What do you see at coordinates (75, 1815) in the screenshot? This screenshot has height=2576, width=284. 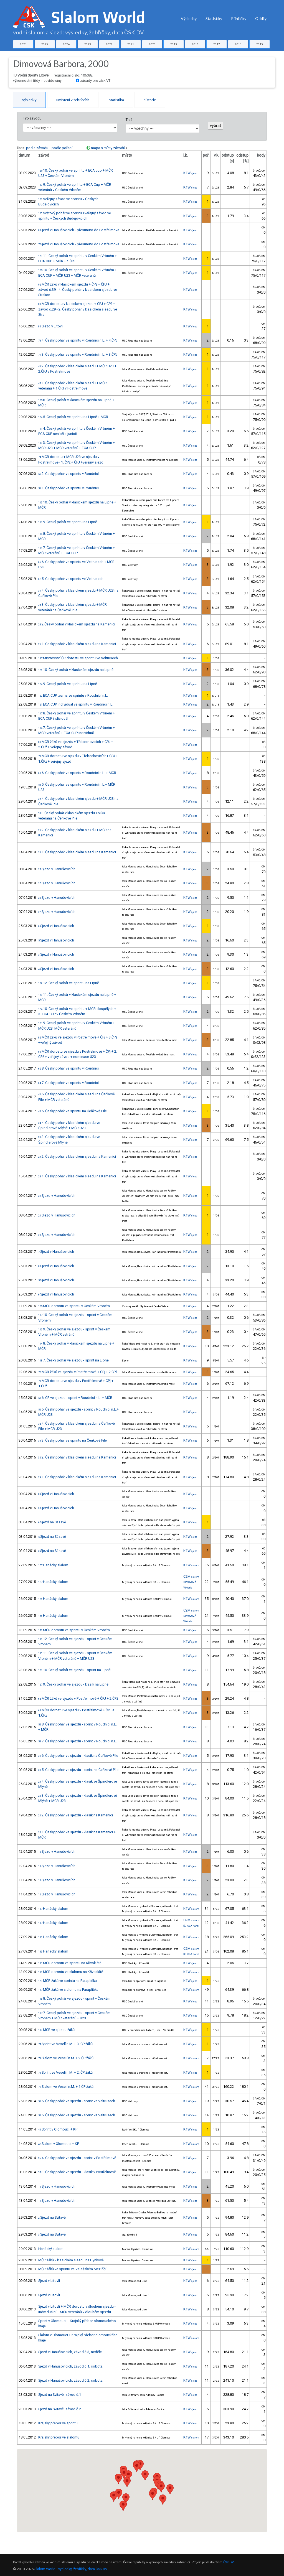 I see `2. Český pohár ve sjezdu - klasik na Kamenici` at bounding box center [75, 1815].